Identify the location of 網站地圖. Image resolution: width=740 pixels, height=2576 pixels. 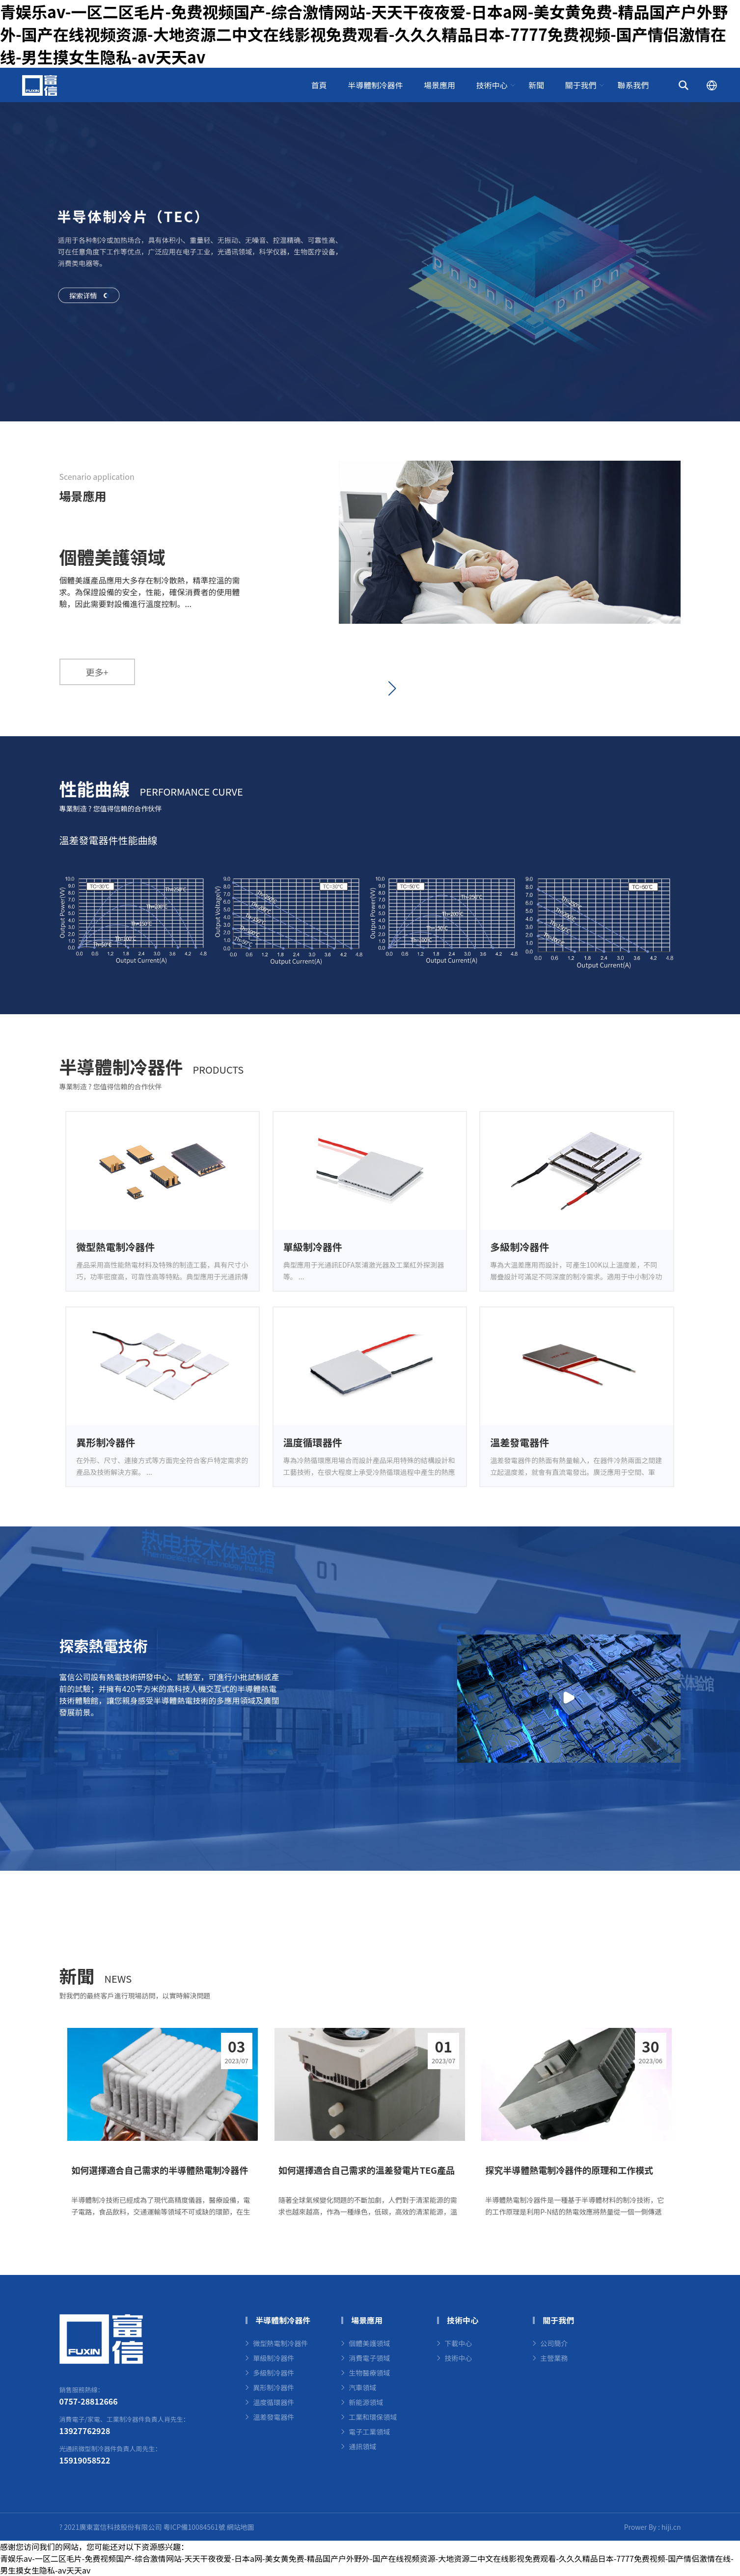
(240, 2527).